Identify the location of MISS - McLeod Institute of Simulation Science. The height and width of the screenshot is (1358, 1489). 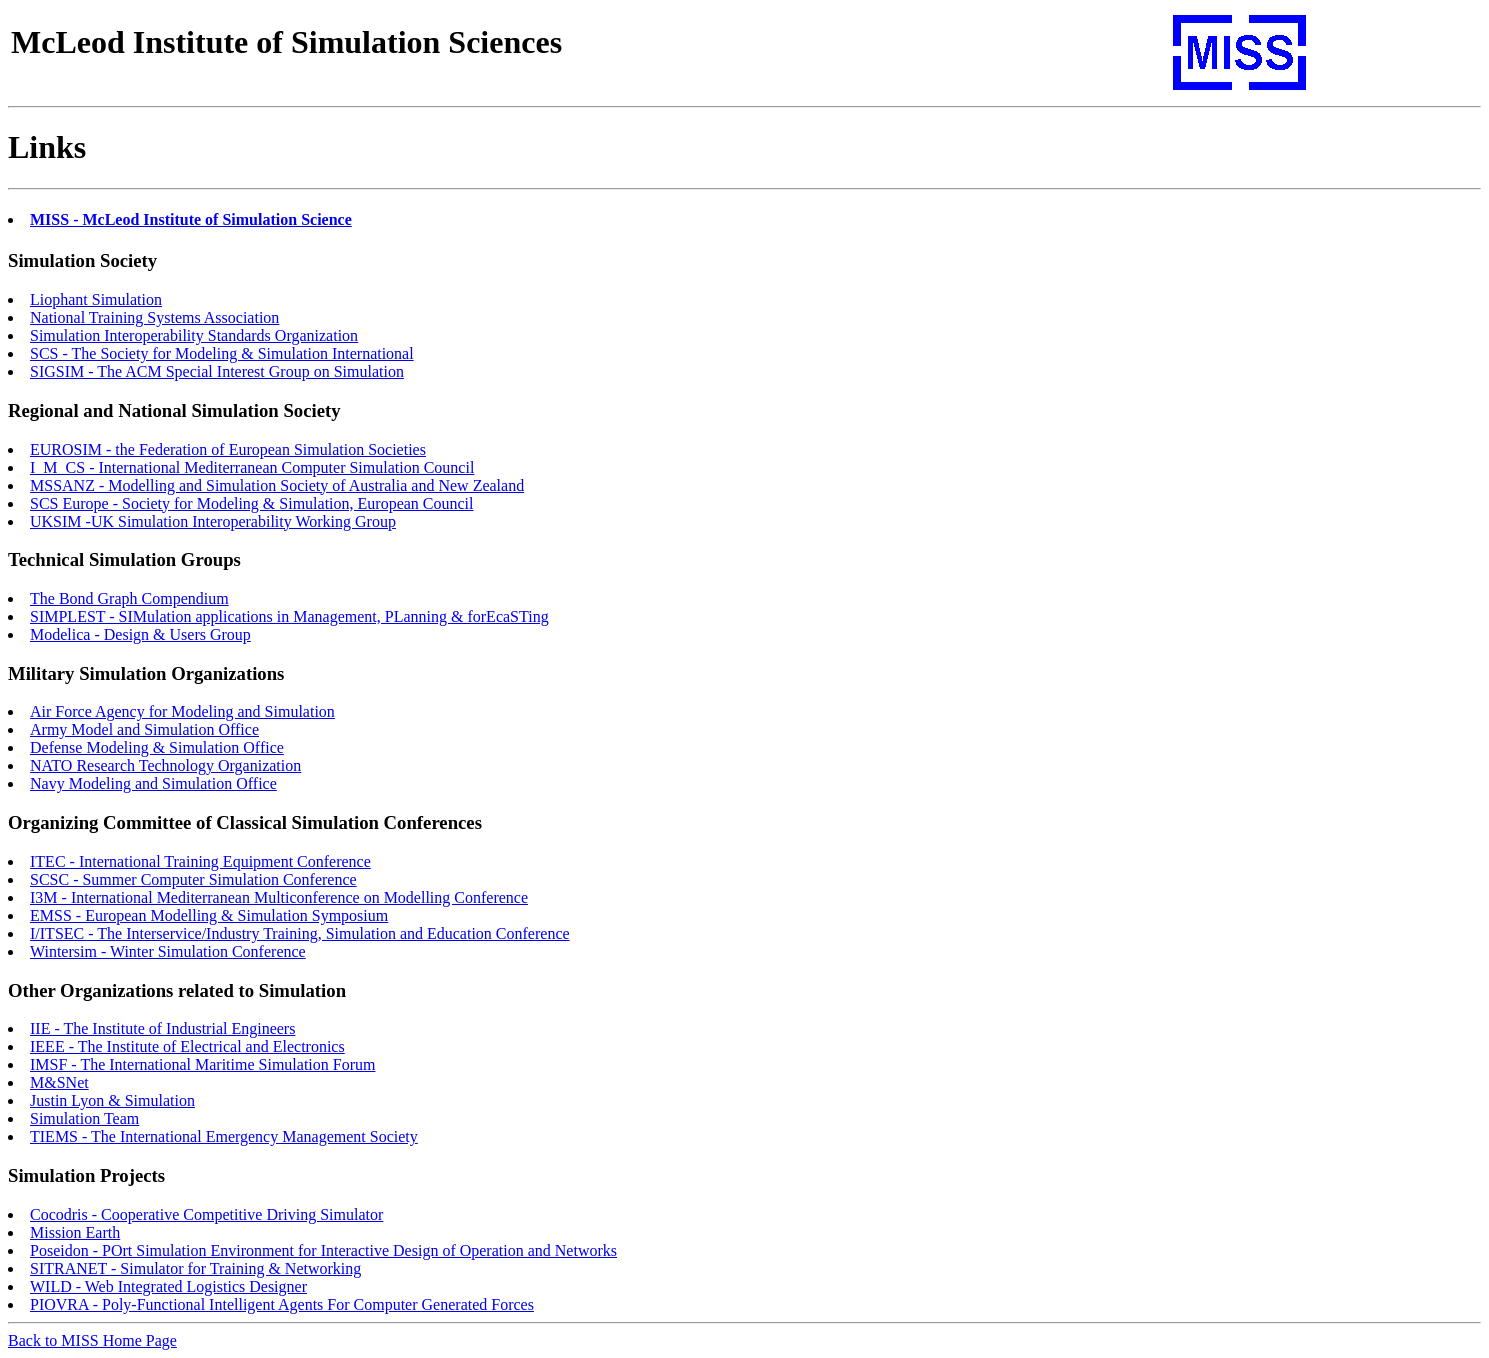
(191, 219).